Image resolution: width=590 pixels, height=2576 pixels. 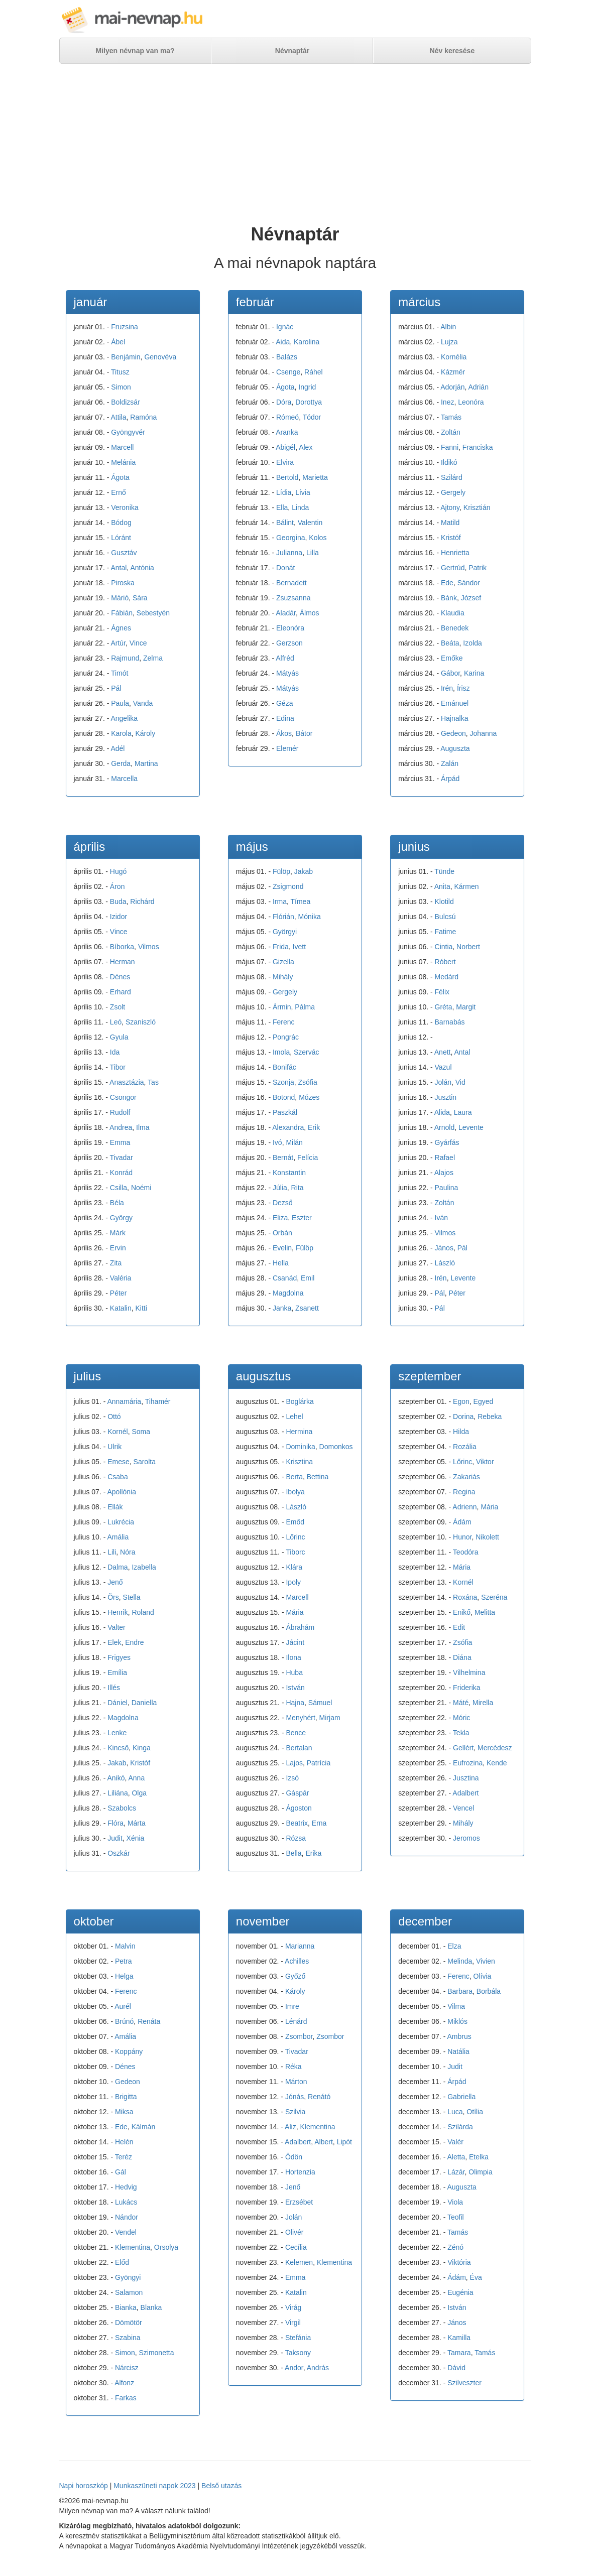 I want to click on Achilles, so click(x=297, y=1961).